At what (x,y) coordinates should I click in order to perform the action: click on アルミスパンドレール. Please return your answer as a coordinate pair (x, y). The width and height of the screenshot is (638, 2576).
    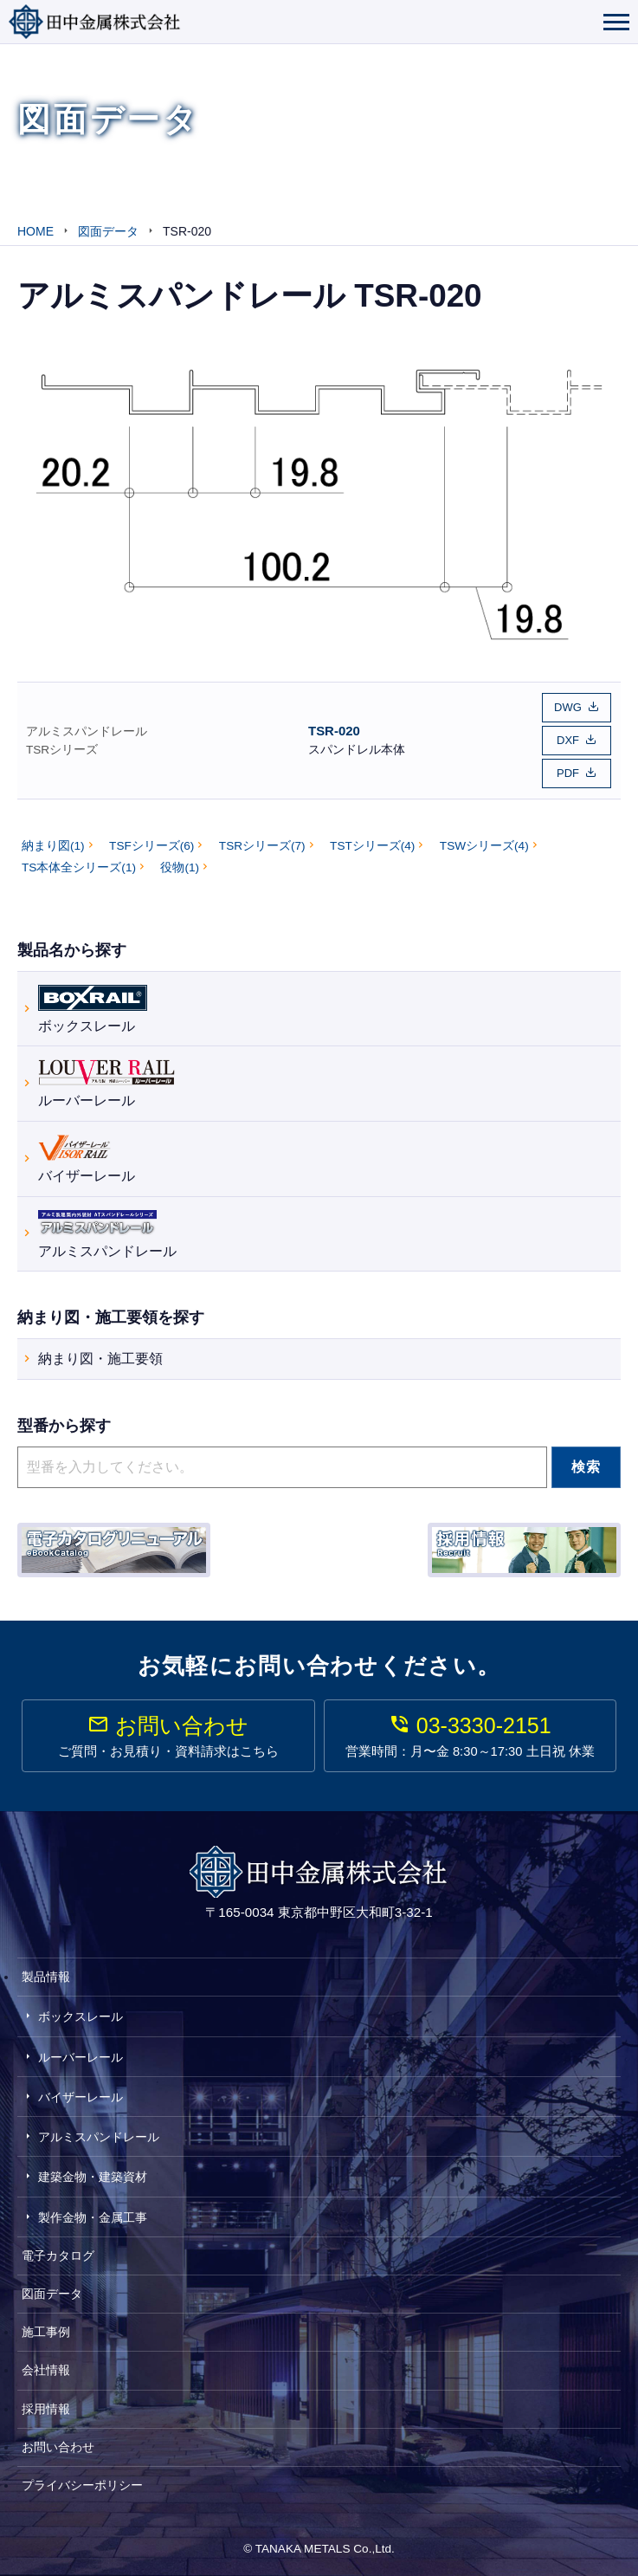
    Looking at the image, I should click on (86, 731).